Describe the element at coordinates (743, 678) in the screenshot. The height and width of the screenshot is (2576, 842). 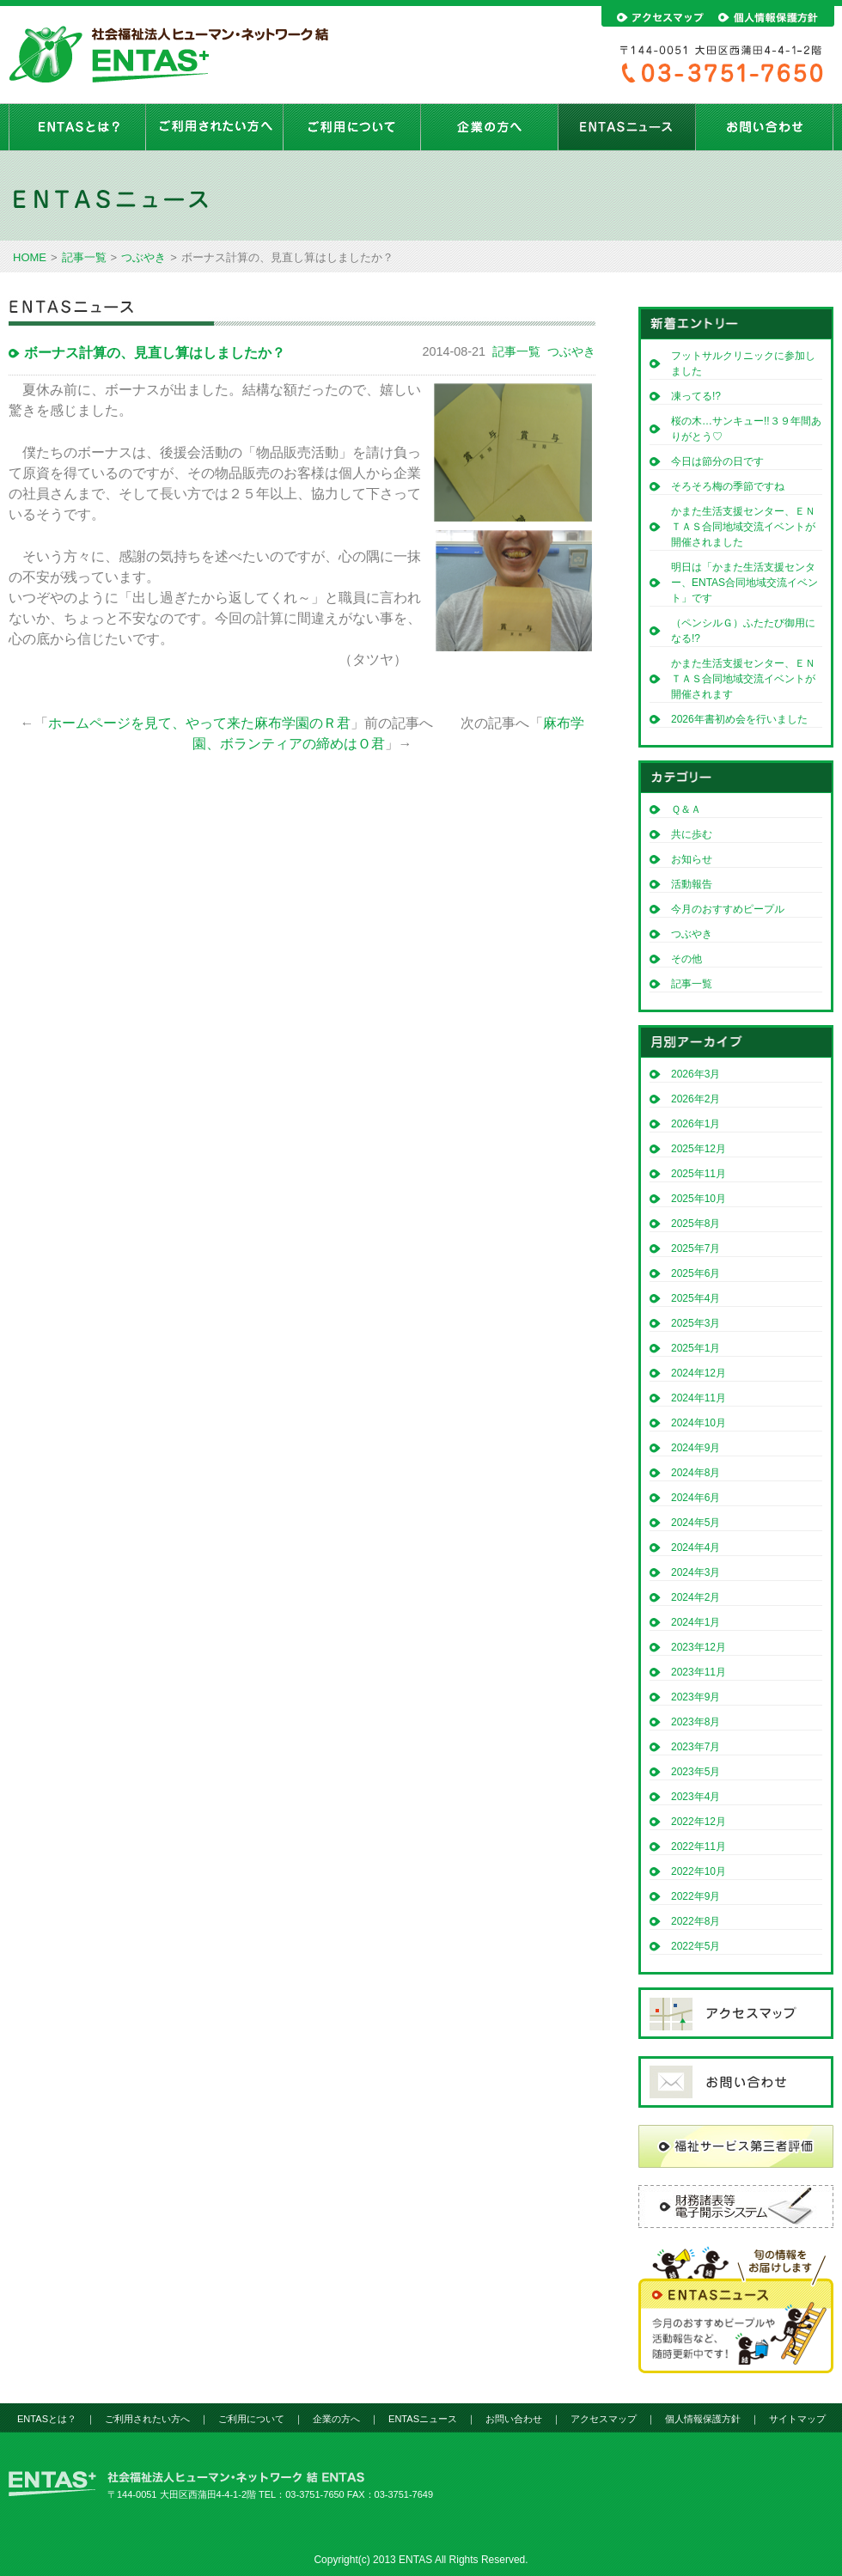
I see `かまた生活支援センター、ＥＮＴＡＳ合同地域交流イベントが開催されます` at that location.